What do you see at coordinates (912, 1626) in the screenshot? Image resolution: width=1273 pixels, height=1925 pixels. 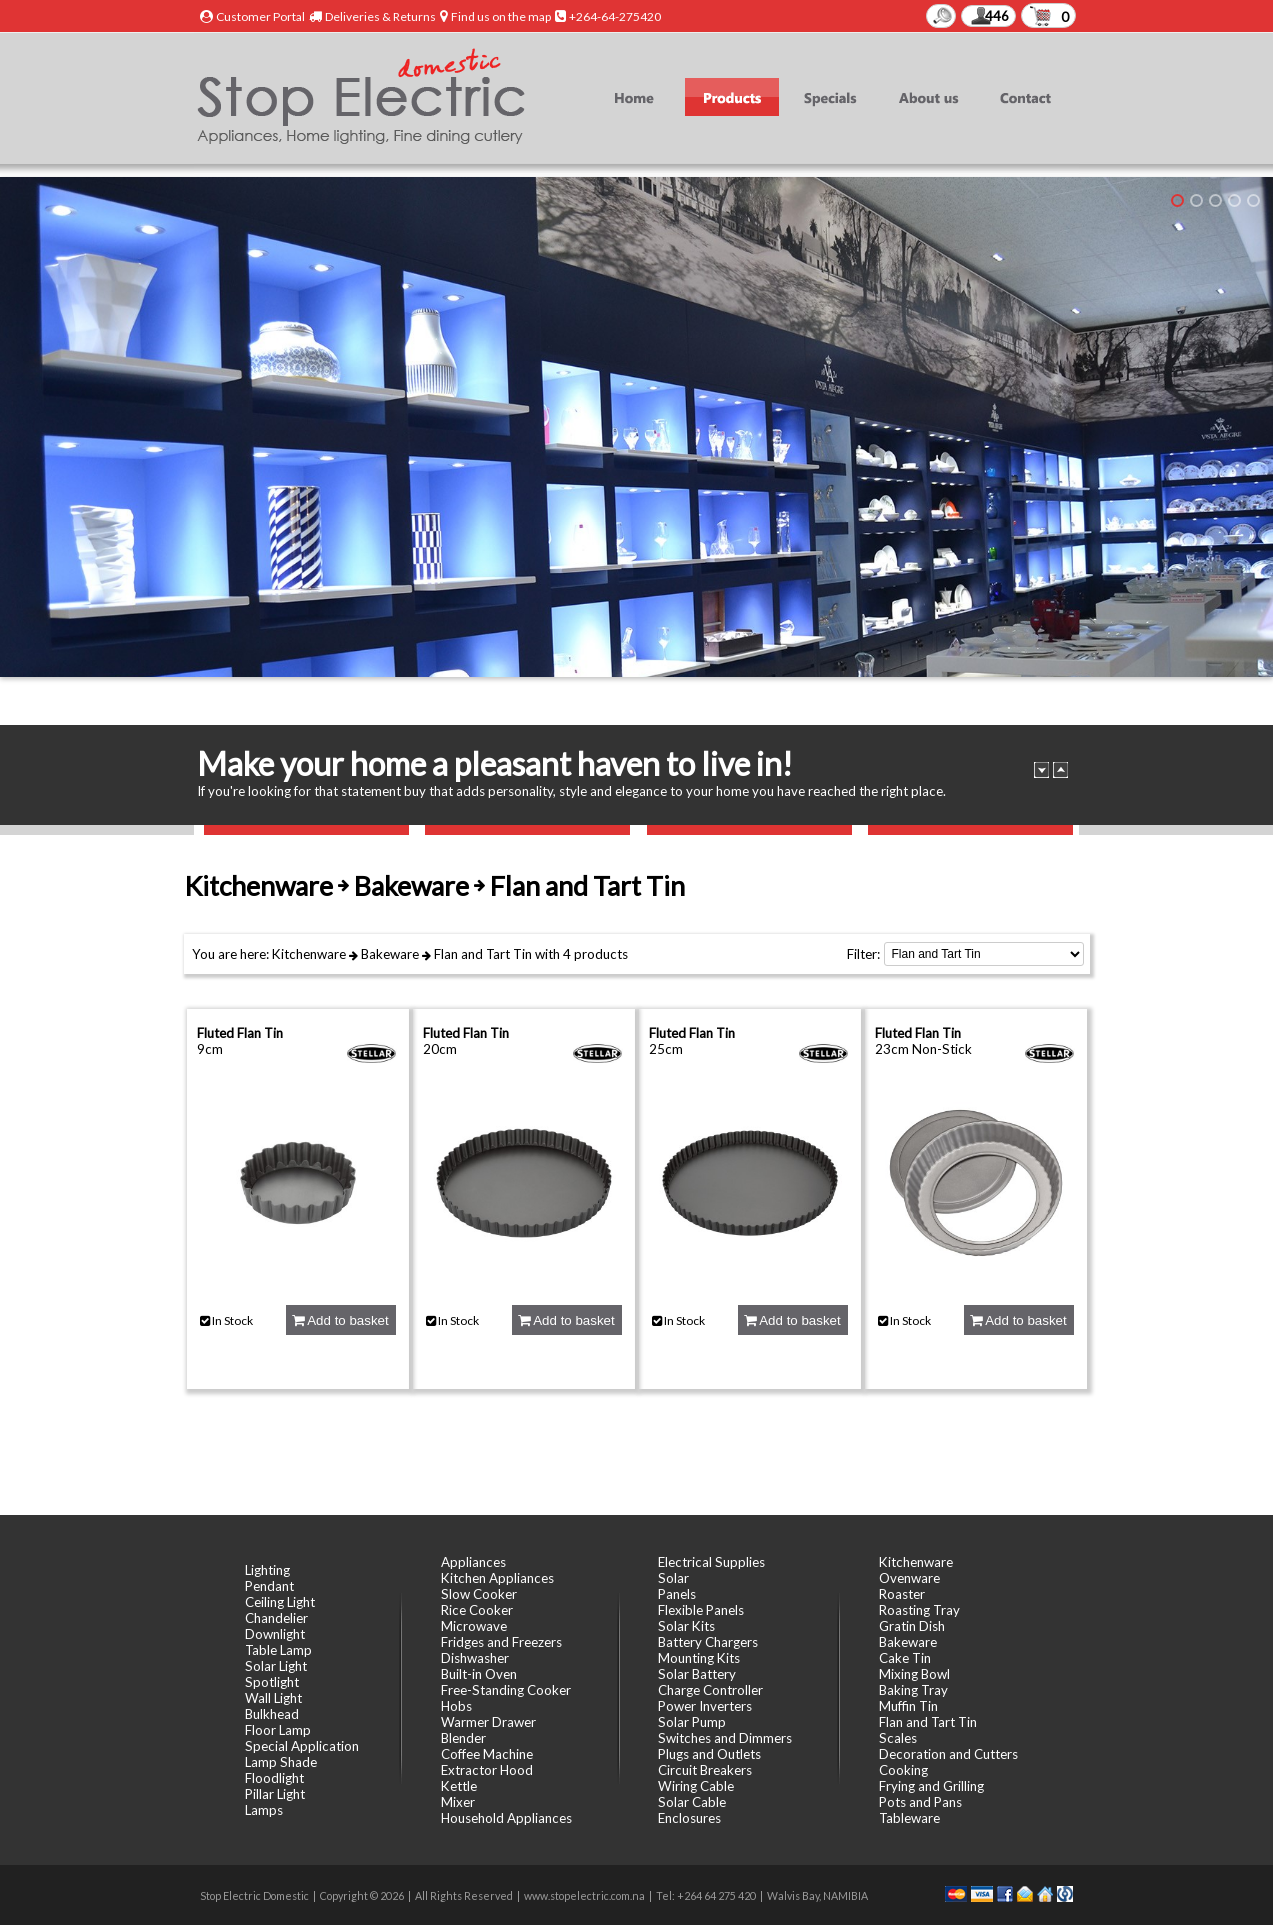 I see `Gratin Dish` at bounding box center [912, 1626].